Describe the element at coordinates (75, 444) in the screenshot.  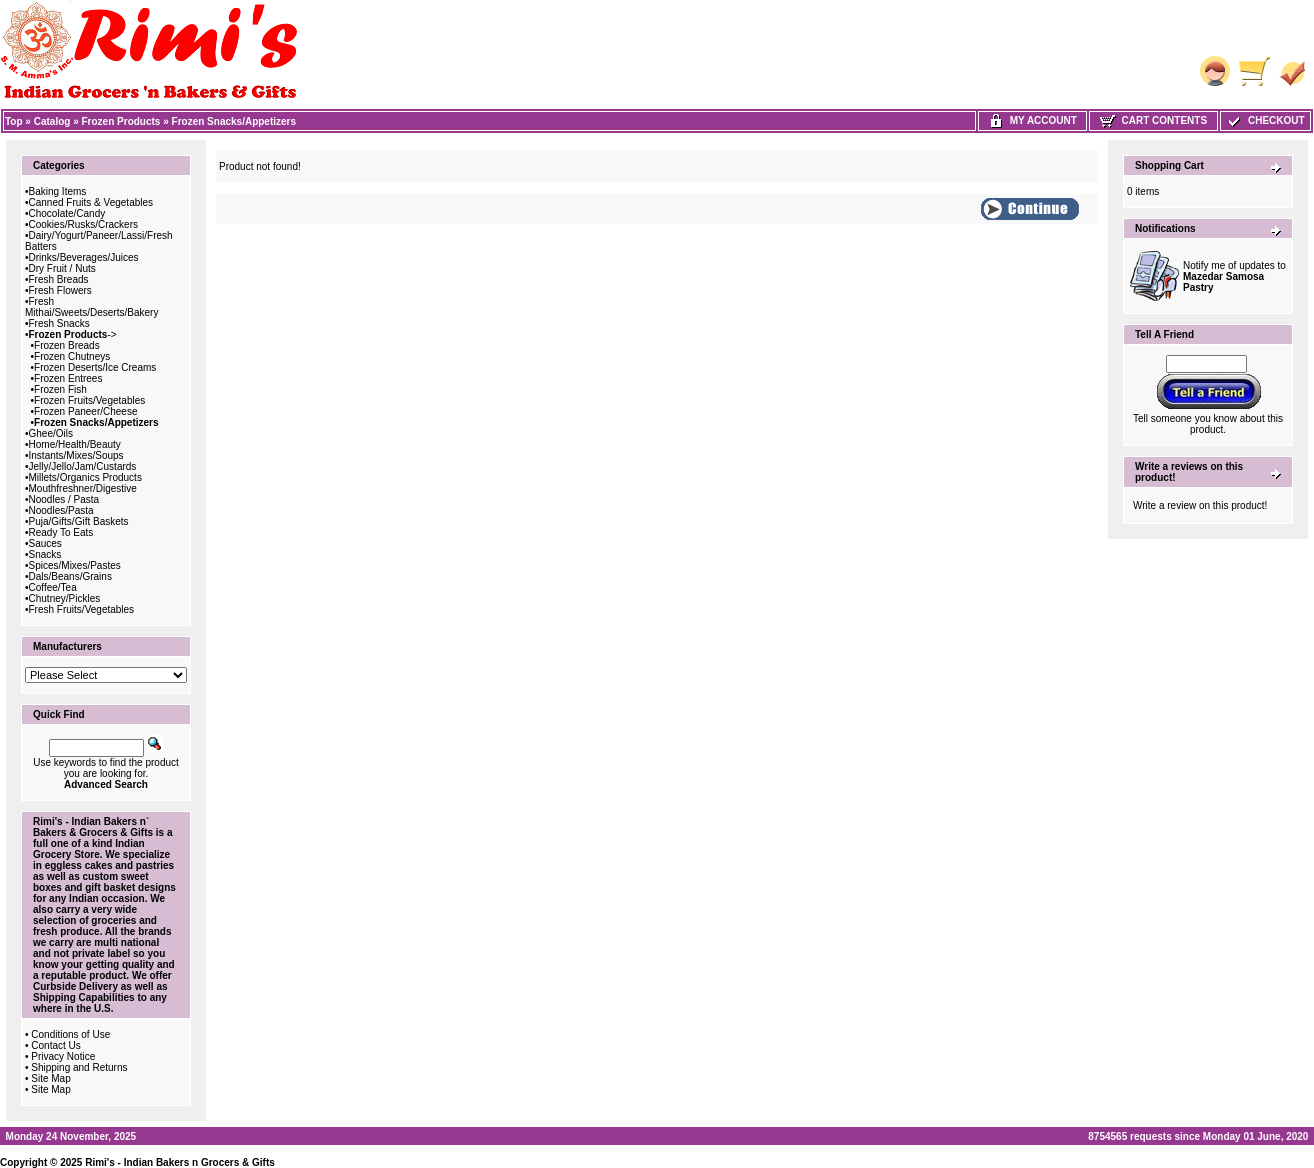
I see `Home/Health/Beauty` at that location.